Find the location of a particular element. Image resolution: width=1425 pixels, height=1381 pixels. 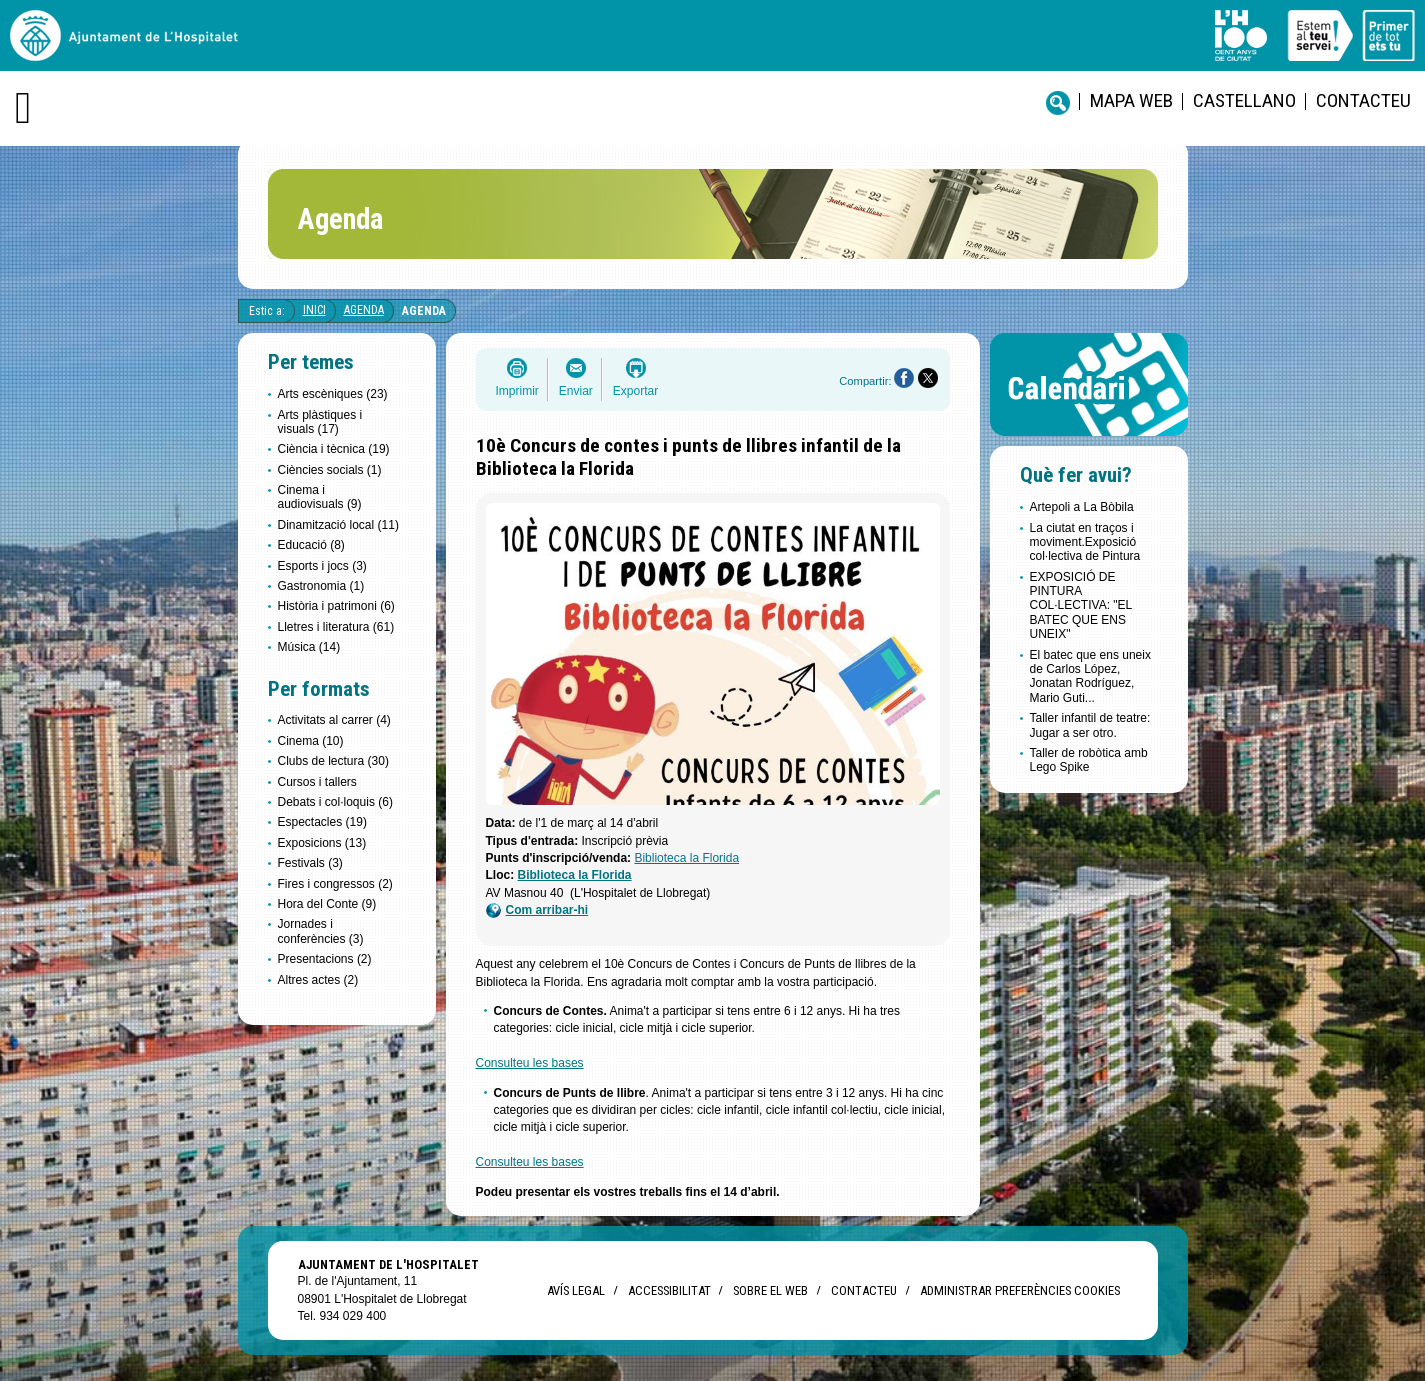

Ciència i tècnica (19) is located at coordinates (334, 449).